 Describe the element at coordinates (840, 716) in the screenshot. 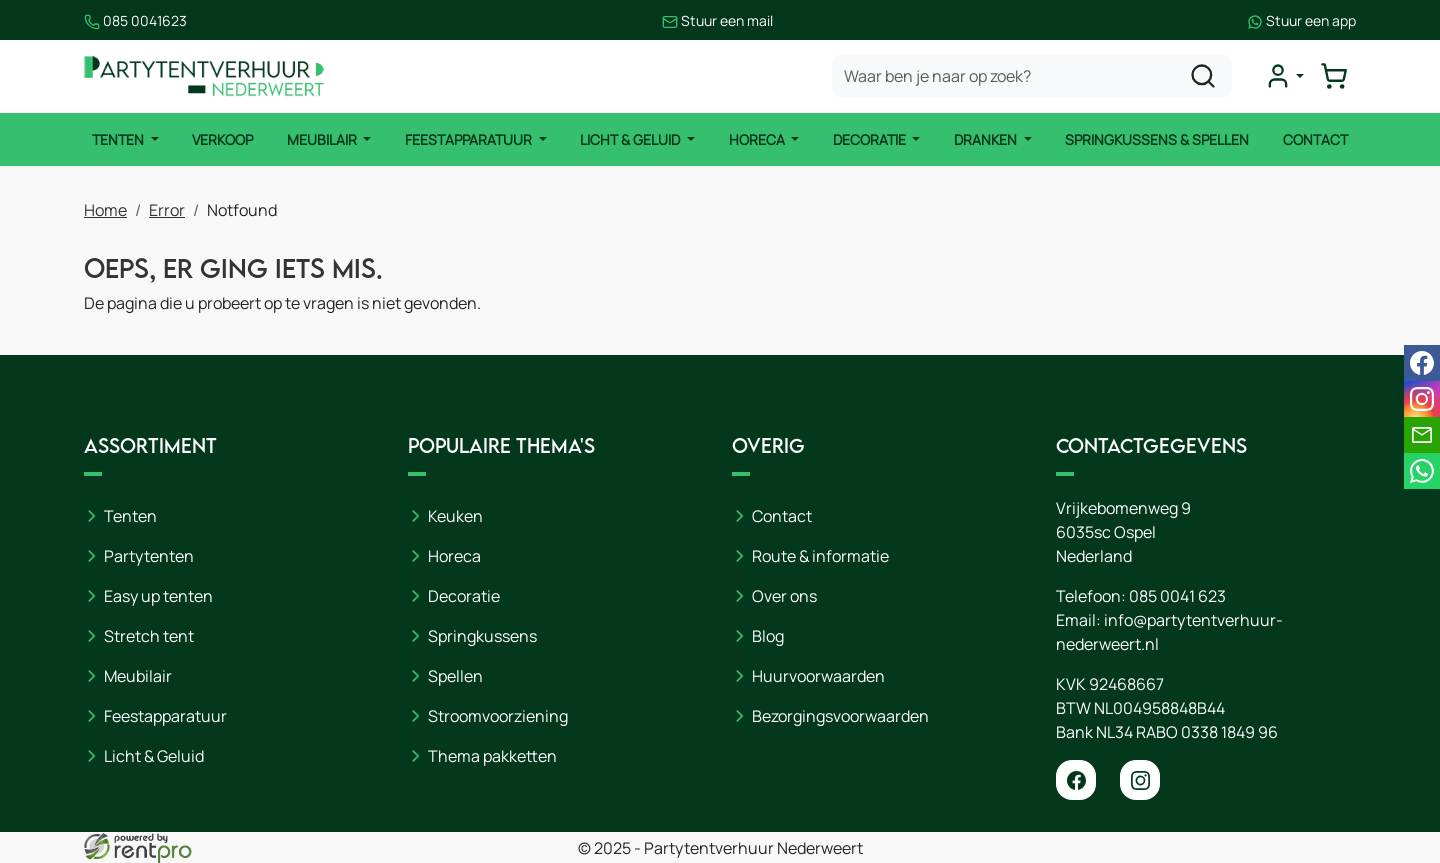

I see `Bezorgingsvoorwaarden` at that location.